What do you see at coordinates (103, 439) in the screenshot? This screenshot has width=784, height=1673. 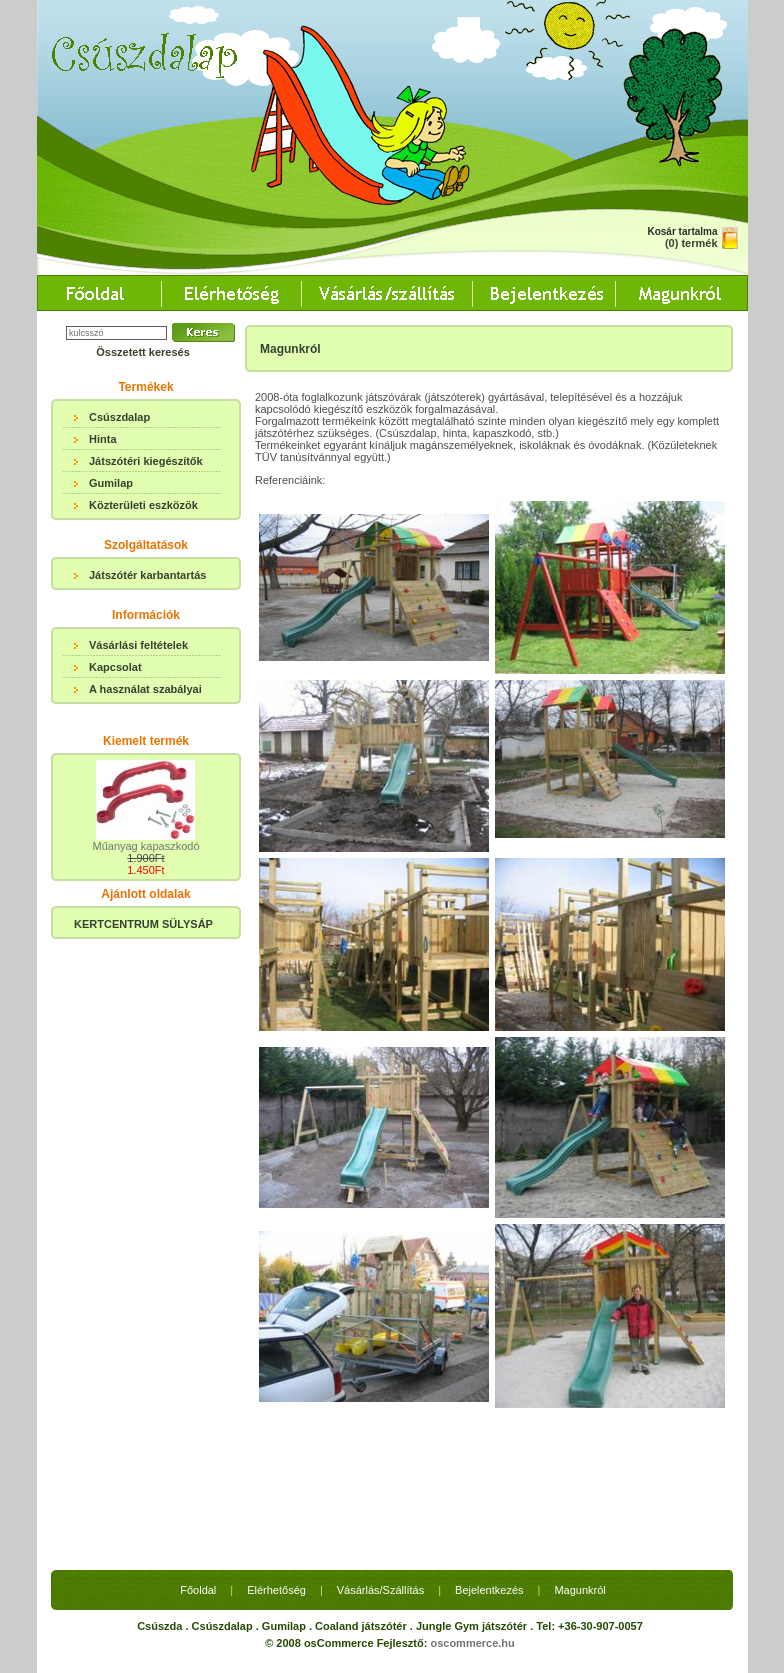 I see `Hinta` at bounding box center [103, 439].